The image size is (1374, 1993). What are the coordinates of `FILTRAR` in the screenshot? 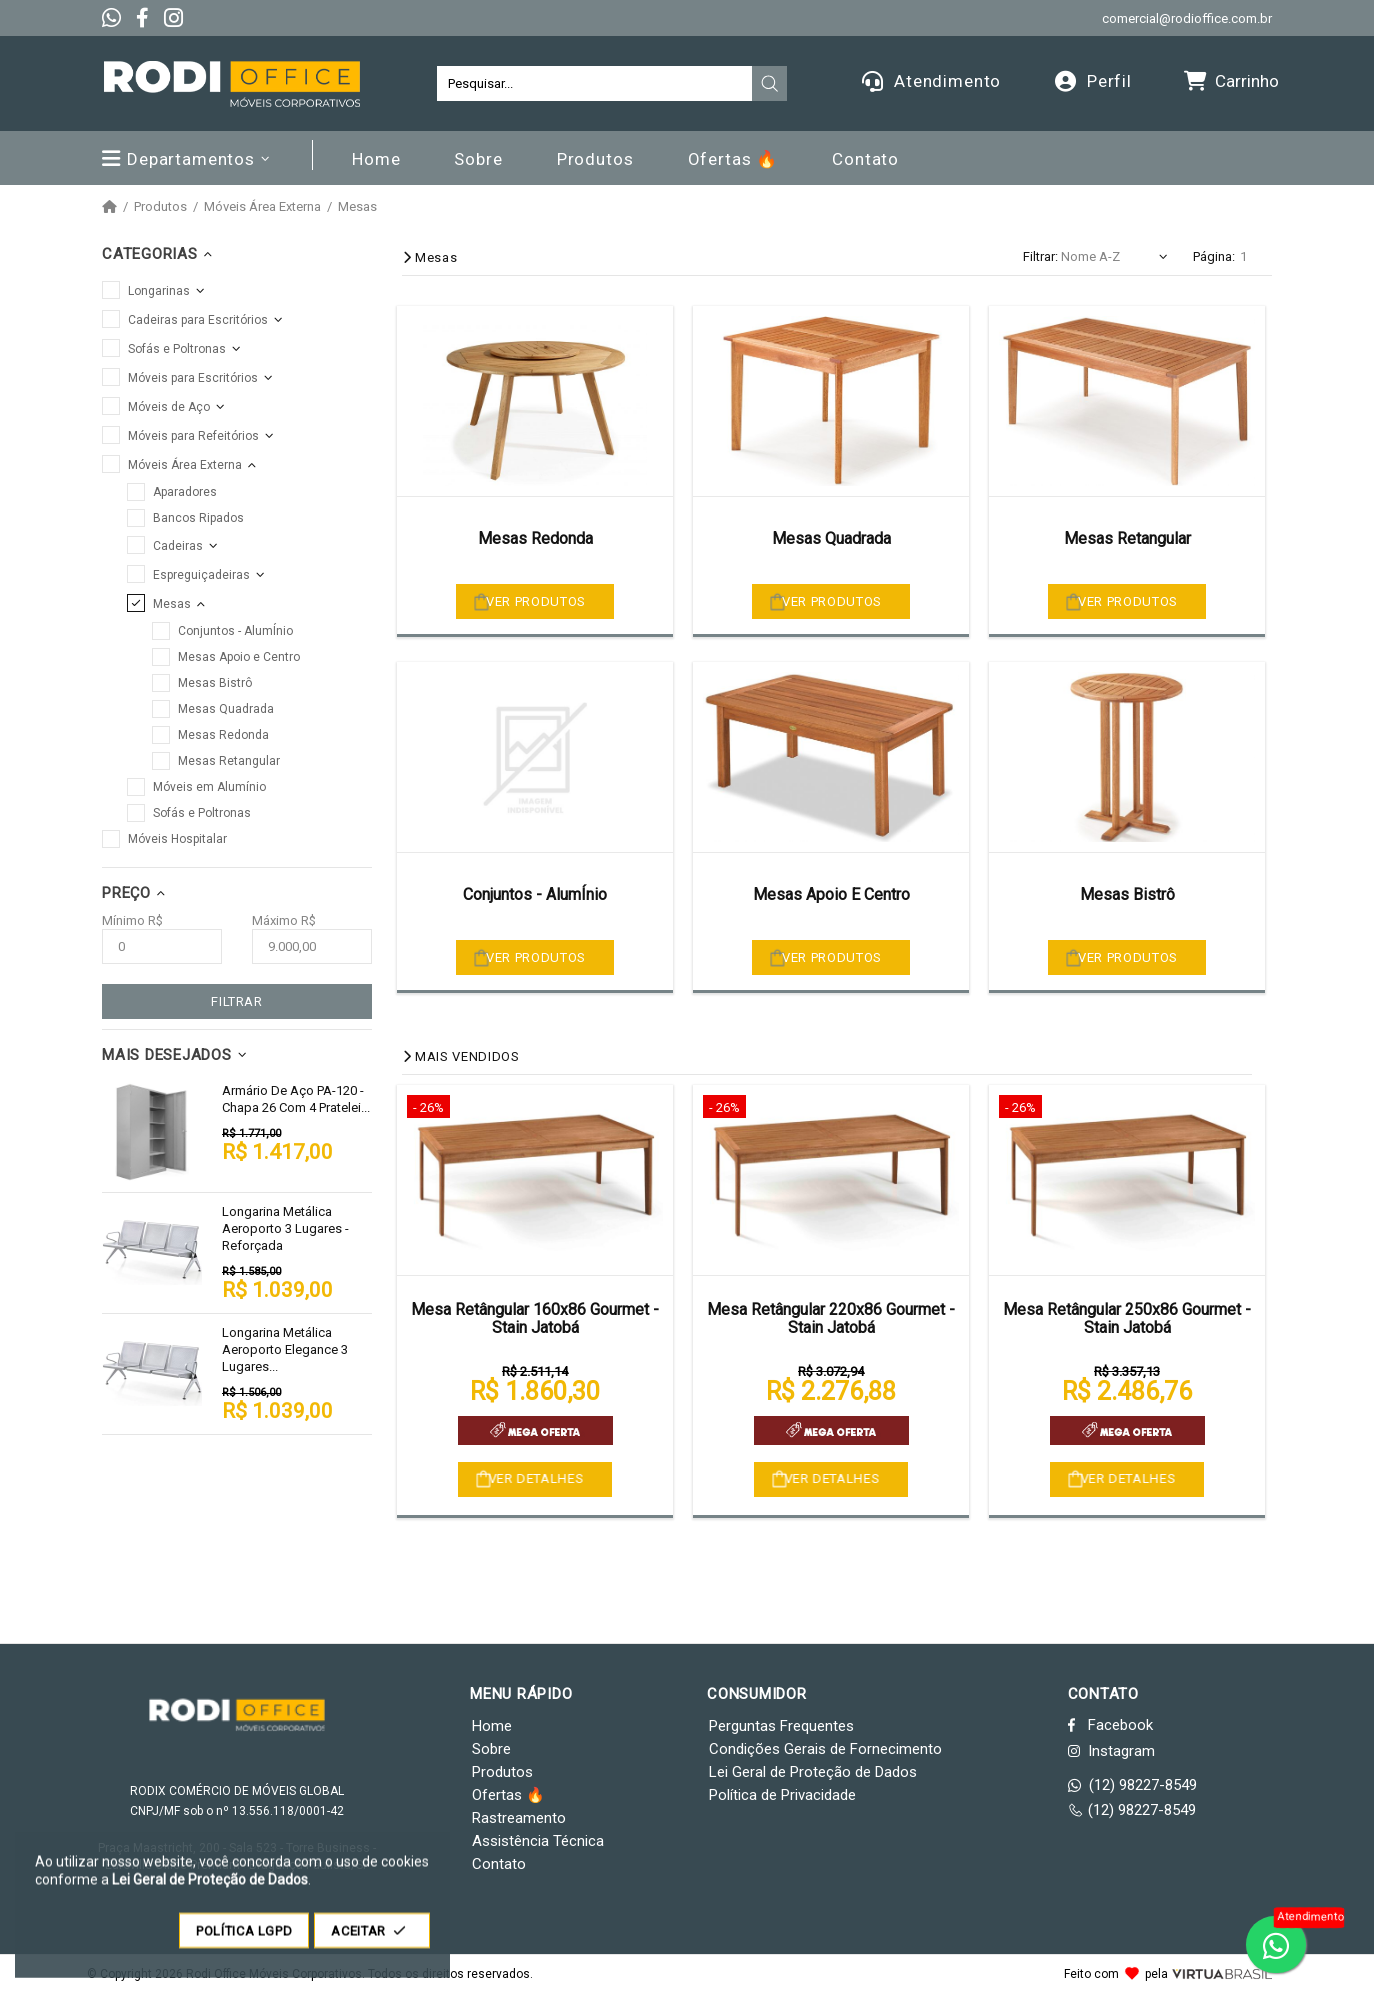 It's located at (237, 1001).